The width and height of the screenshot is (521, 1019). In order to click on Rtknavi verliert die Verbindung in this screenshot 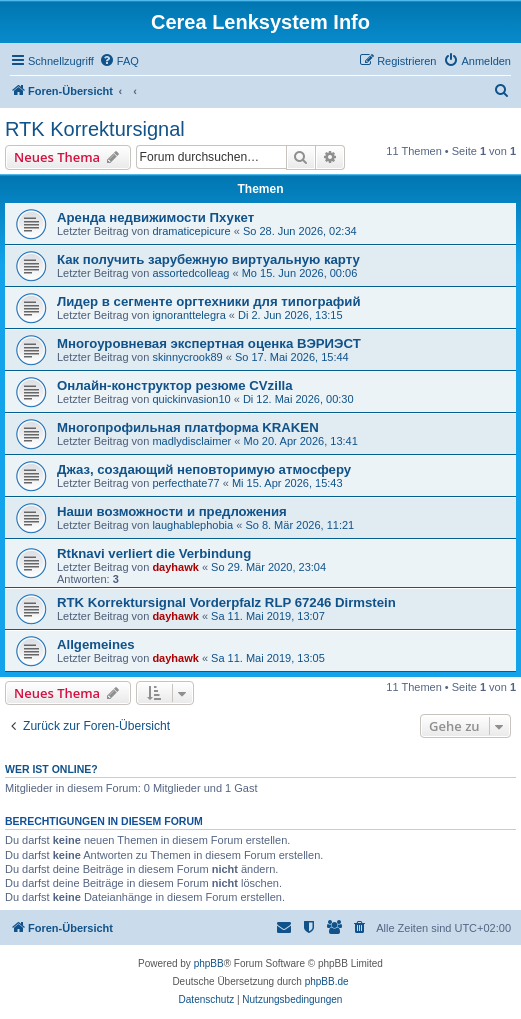, I will do `click(154, 553)`.